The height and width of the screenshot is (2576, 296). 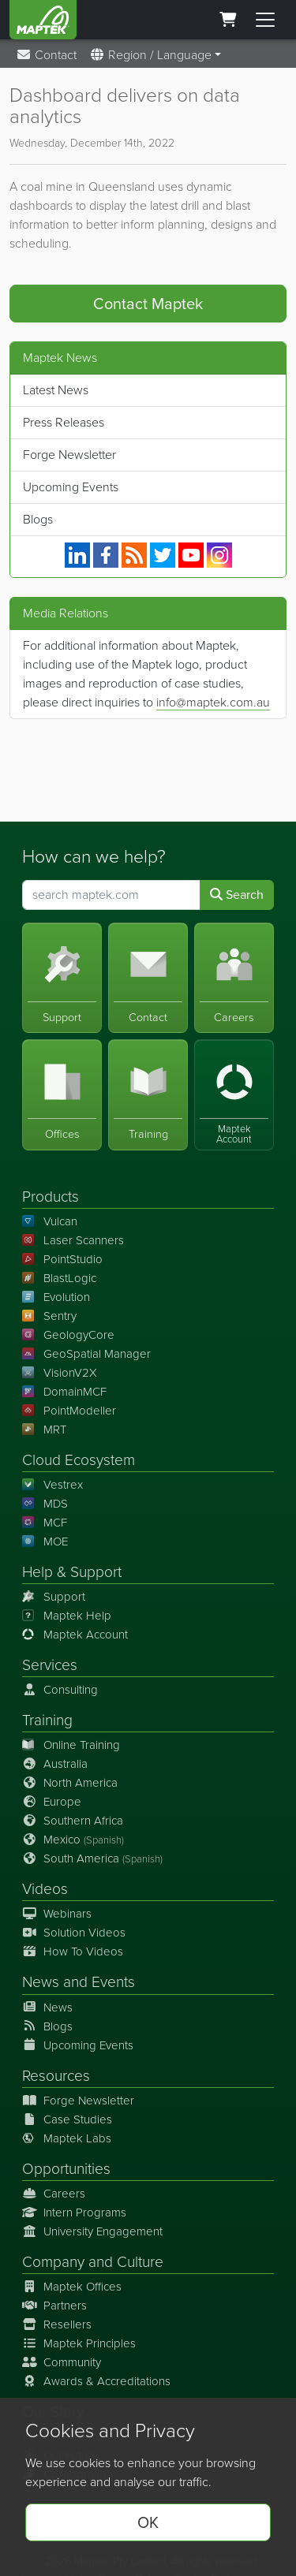 What do you see at coordinates (92, 2261) in the screenshot?
I see `Company and Culture` at bounding box center [92, 2261].